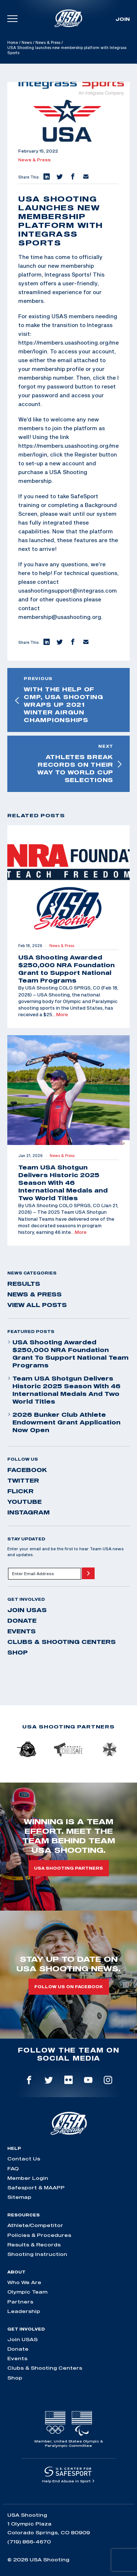 The image size is (137, 2576). I want to click on Safesport & MAAPP, so click(36, 2187).